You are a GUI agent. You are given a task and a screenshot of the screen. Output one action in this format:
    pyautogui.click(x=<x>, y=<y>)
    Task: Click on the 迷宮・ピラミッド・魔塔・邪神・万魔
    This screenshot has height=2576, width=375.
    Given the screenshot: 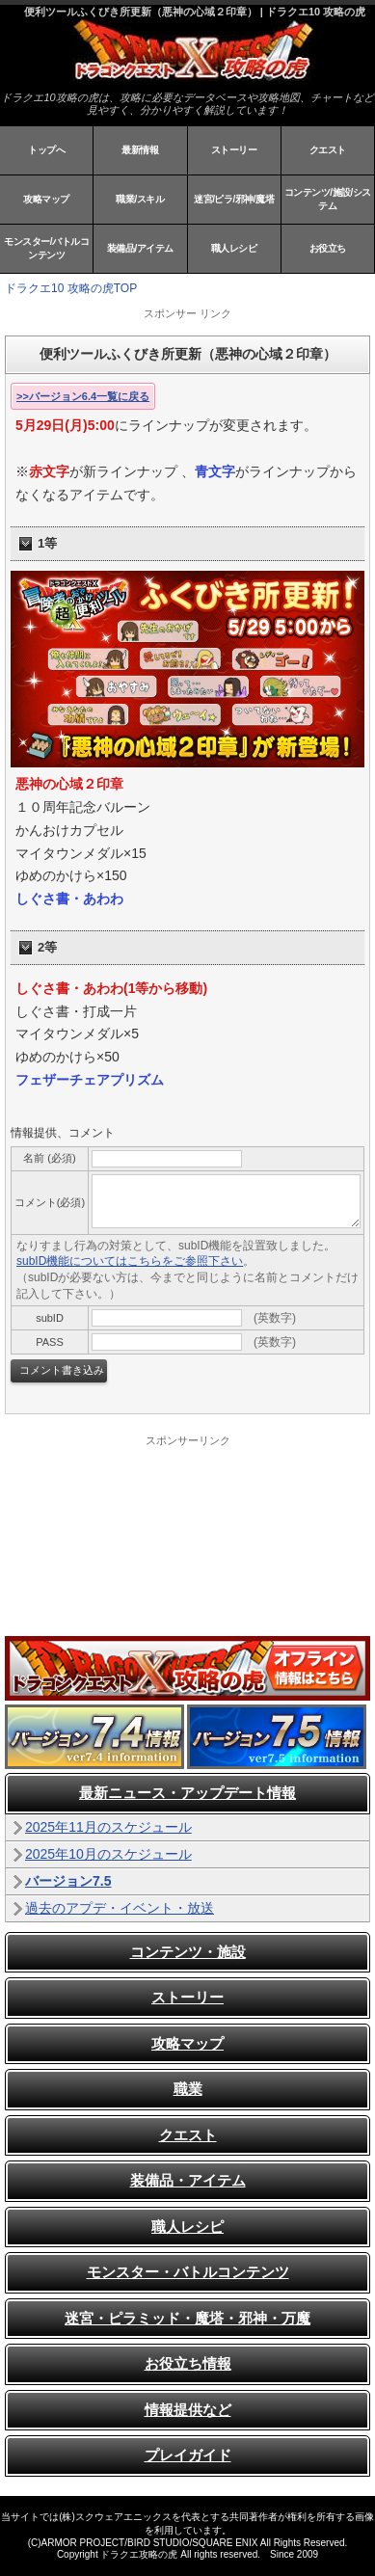 What is the action you would take?
    pyautogui.click(x=187, y=2318)
    